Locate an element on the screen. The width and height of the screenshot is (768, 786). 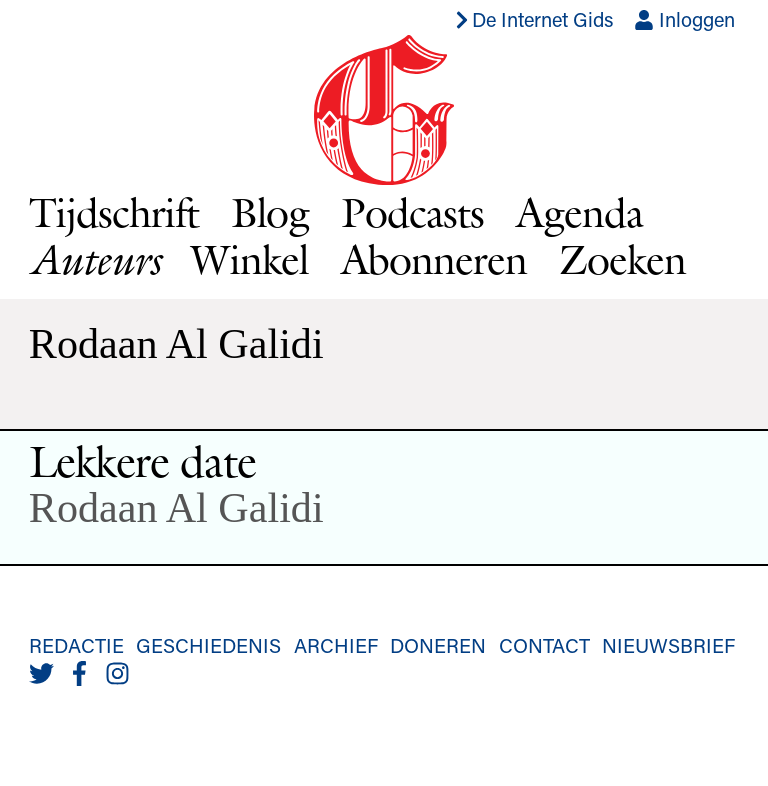
Redactie is located at coordinates (76, 645).